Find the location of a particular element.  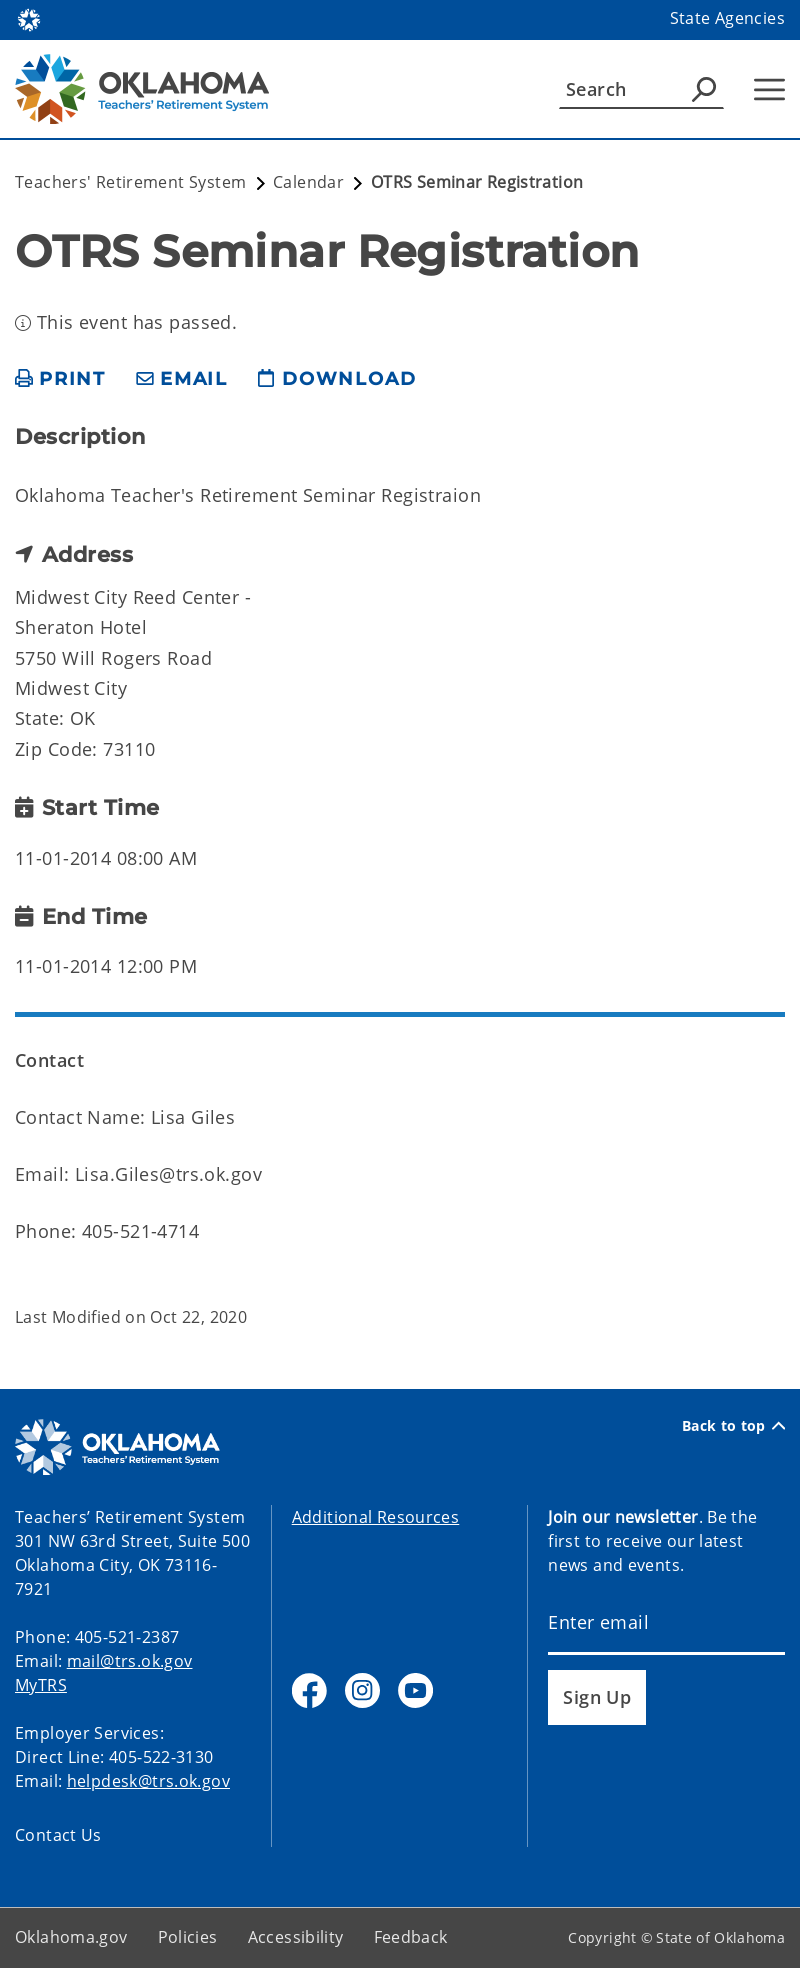

[print page] is located at coordinates (60, 379).